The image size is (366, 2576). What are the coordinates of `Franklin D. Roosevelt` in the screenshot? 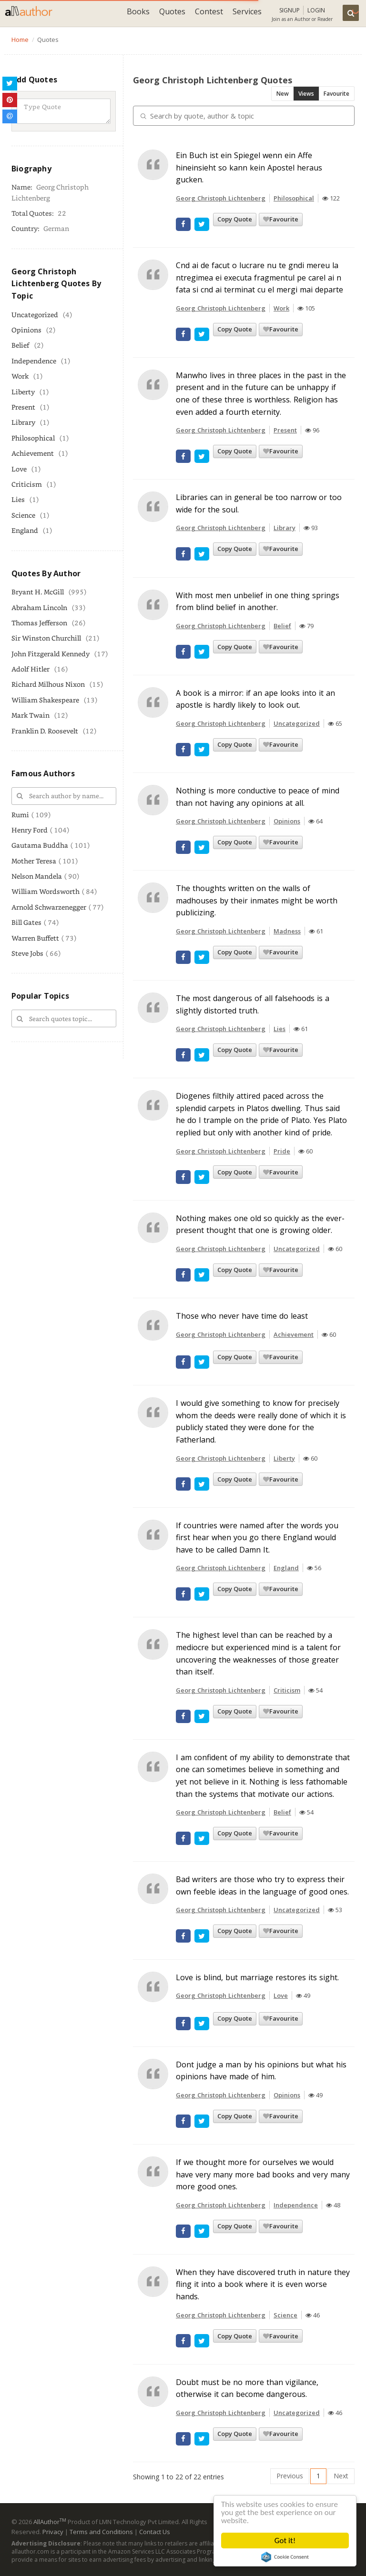 It's located at (44, 730).